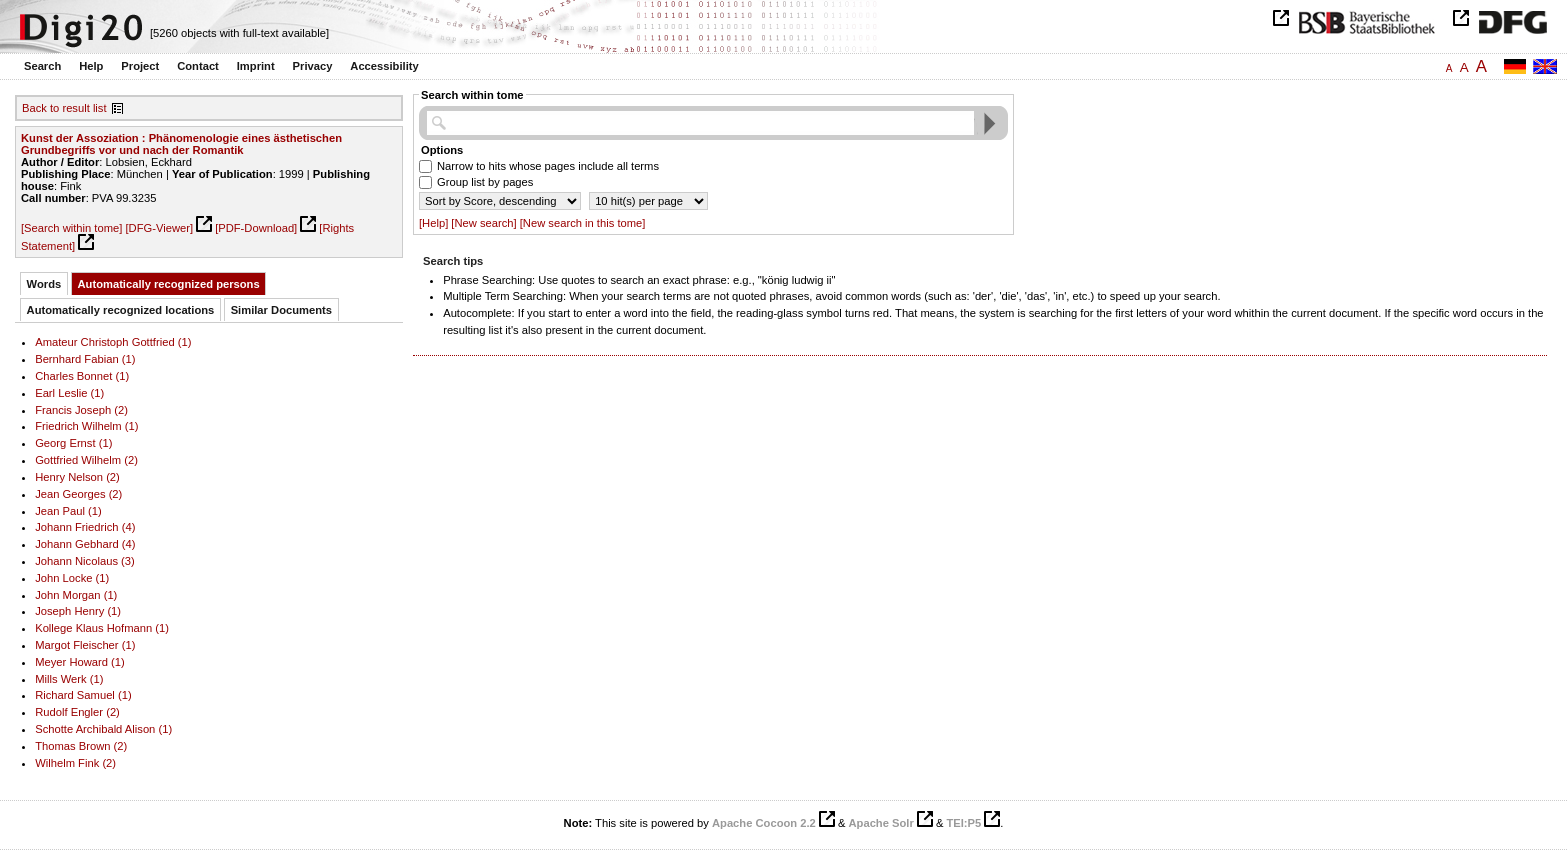 This screenshot has width=1568, height=850. I want to click on Automatically recognized persons, so click(169, 284).